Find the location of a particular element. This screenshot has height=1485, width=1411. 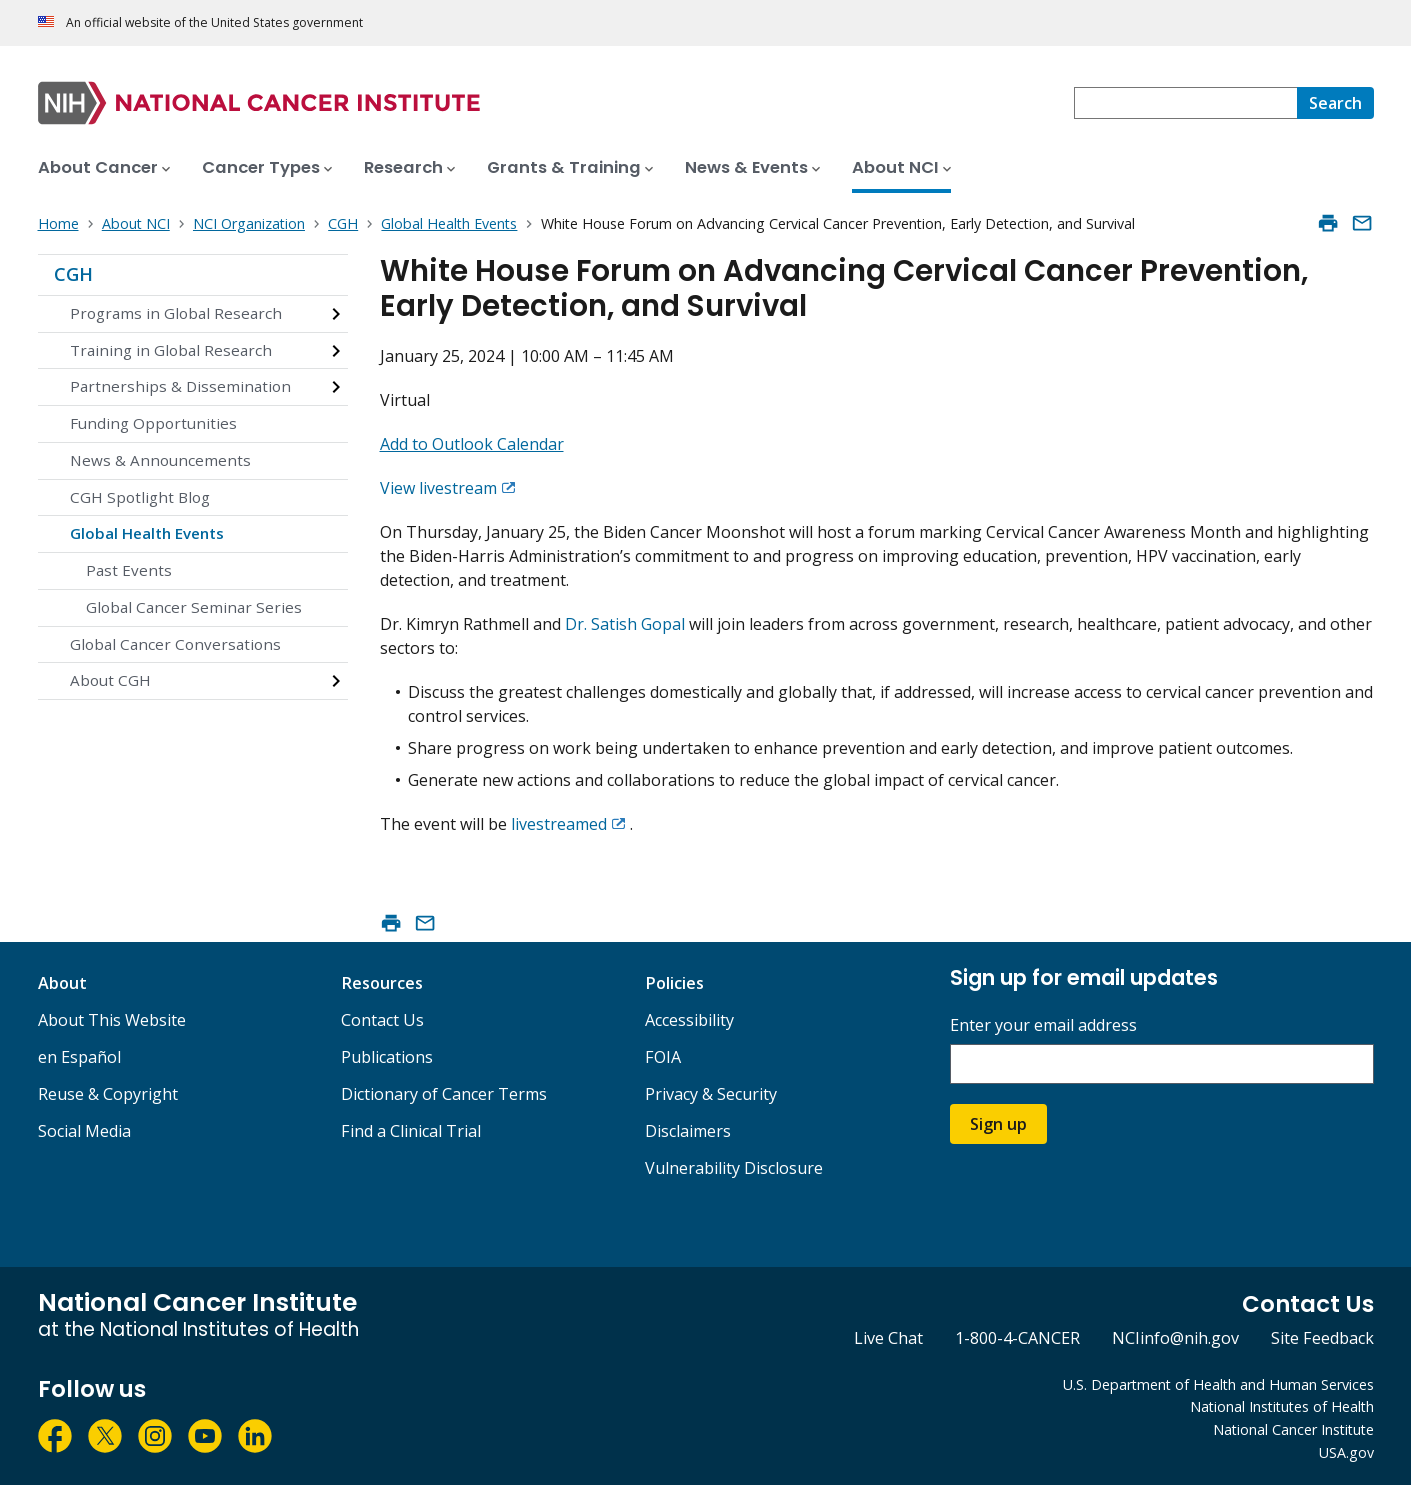

livestreamed is located at coordinates (559, 824).